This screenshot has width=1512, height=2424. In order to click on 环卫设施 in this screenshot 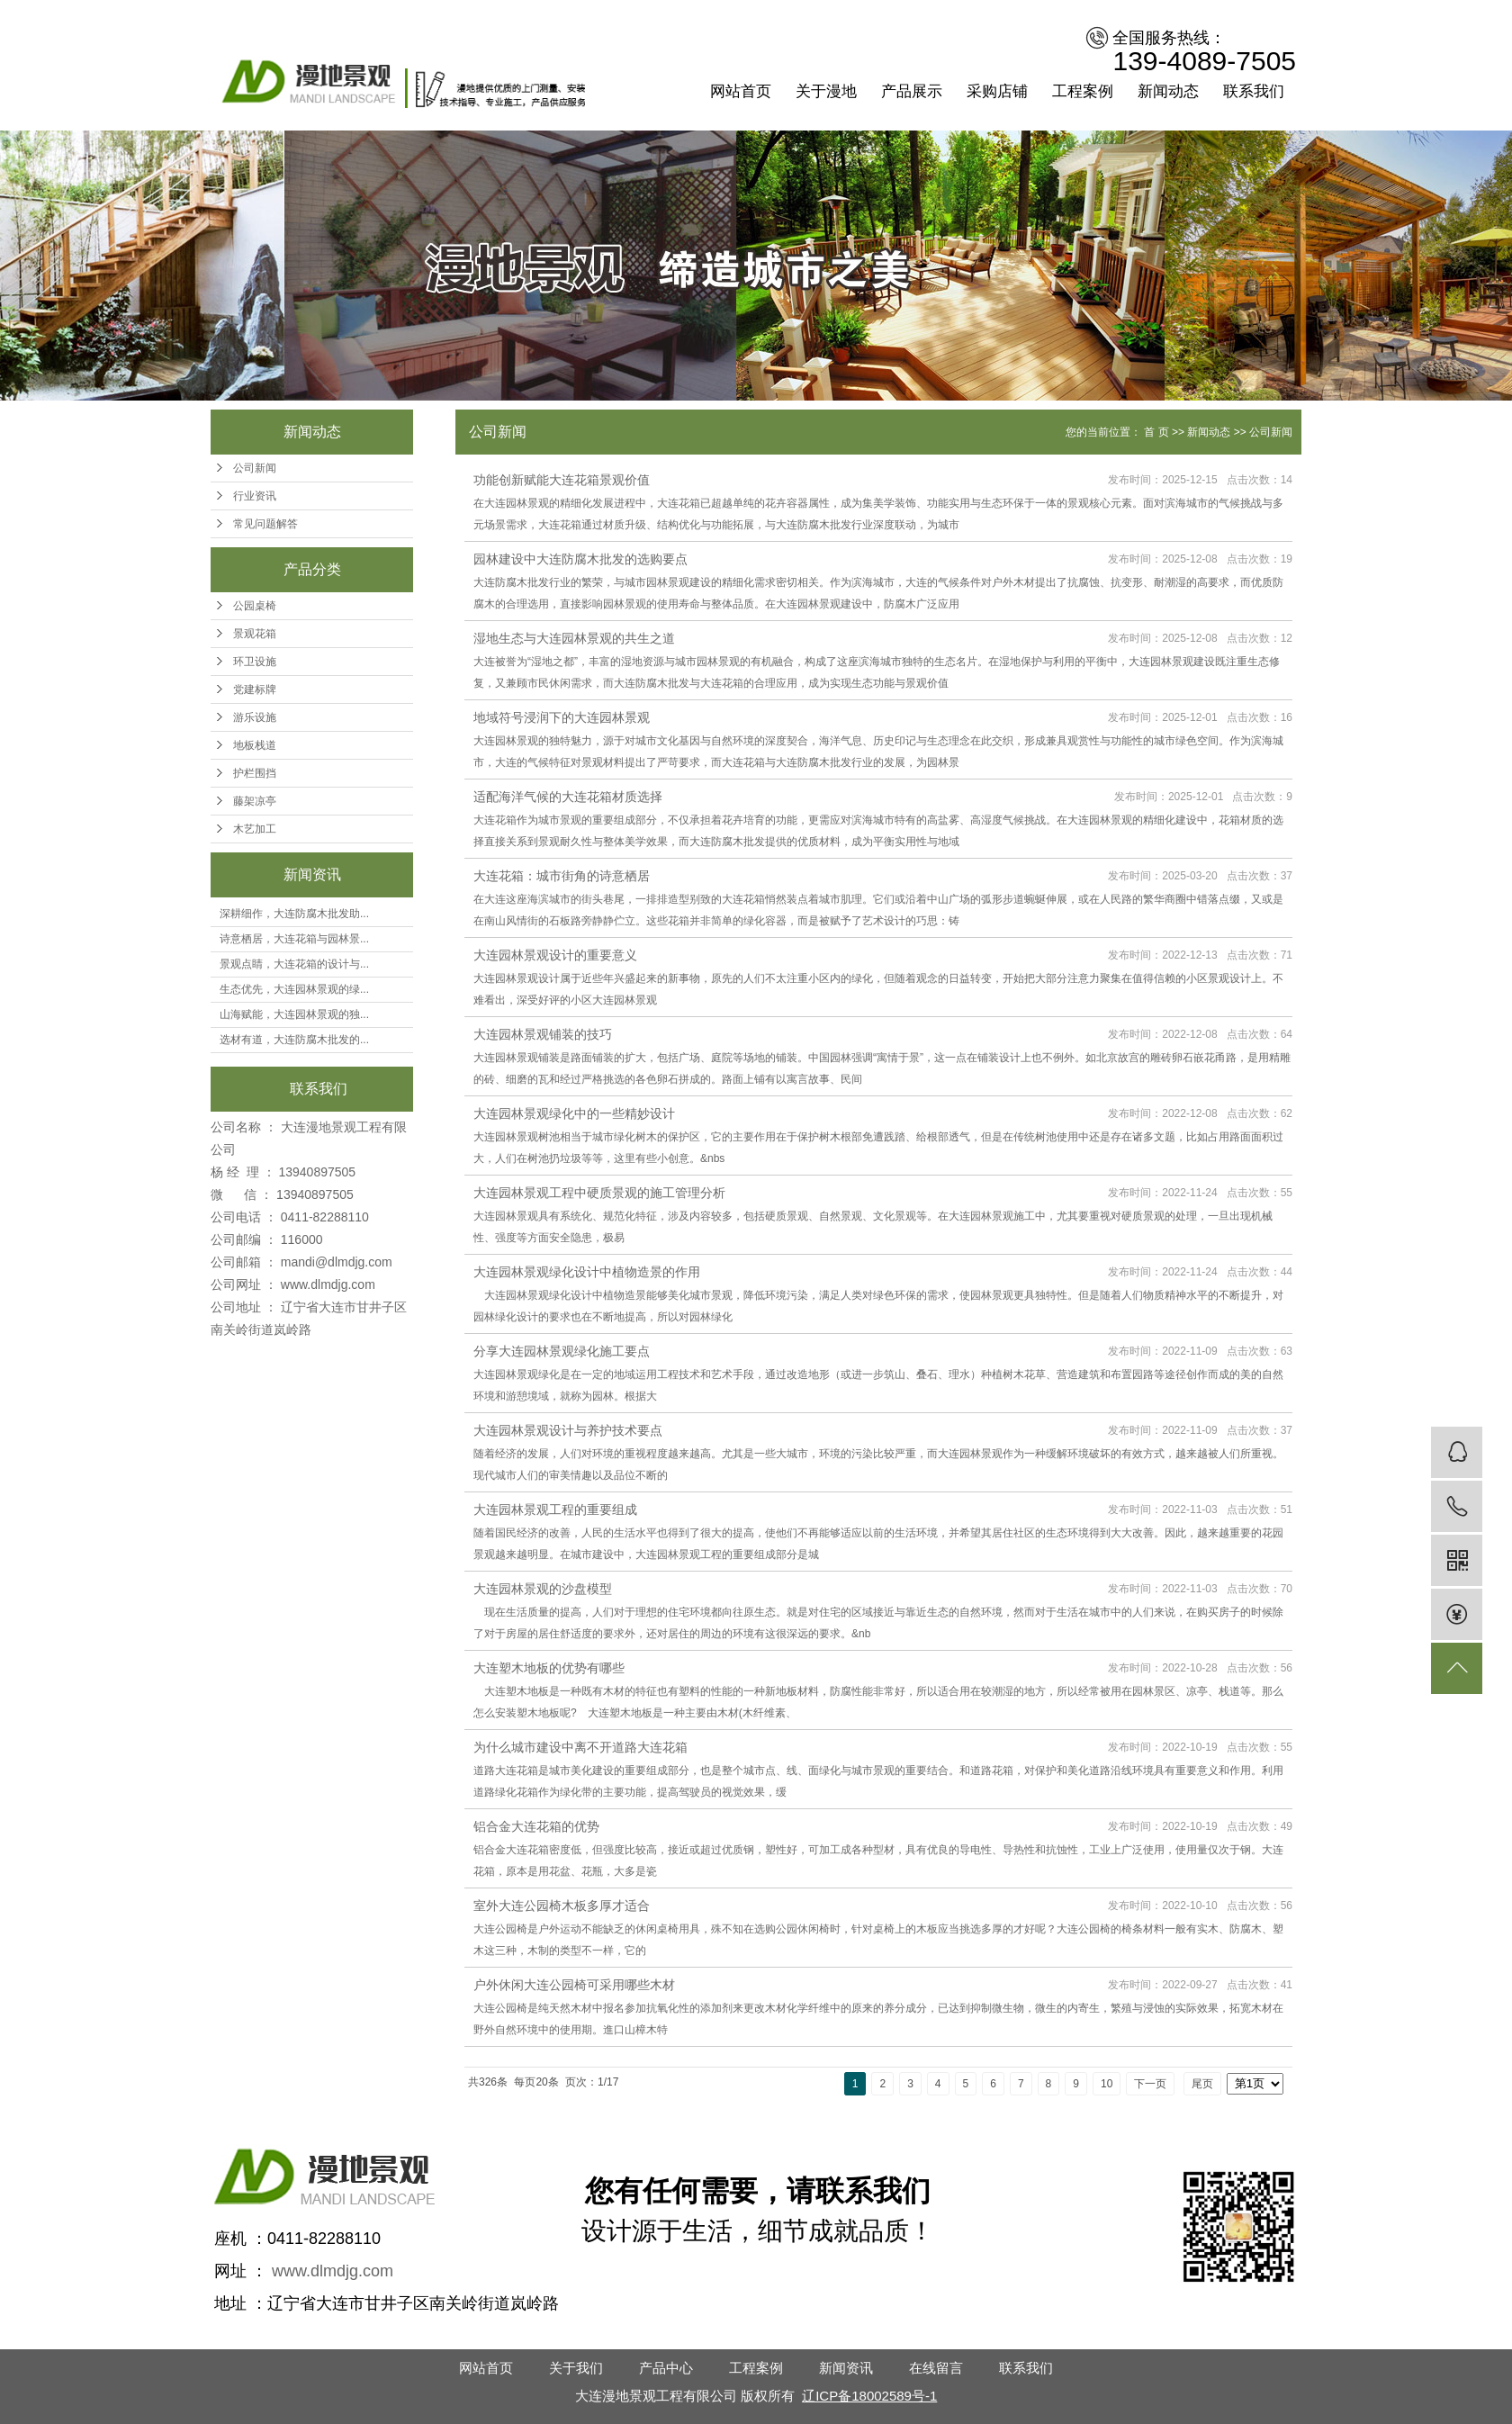, I will do `click(254, 661)`.